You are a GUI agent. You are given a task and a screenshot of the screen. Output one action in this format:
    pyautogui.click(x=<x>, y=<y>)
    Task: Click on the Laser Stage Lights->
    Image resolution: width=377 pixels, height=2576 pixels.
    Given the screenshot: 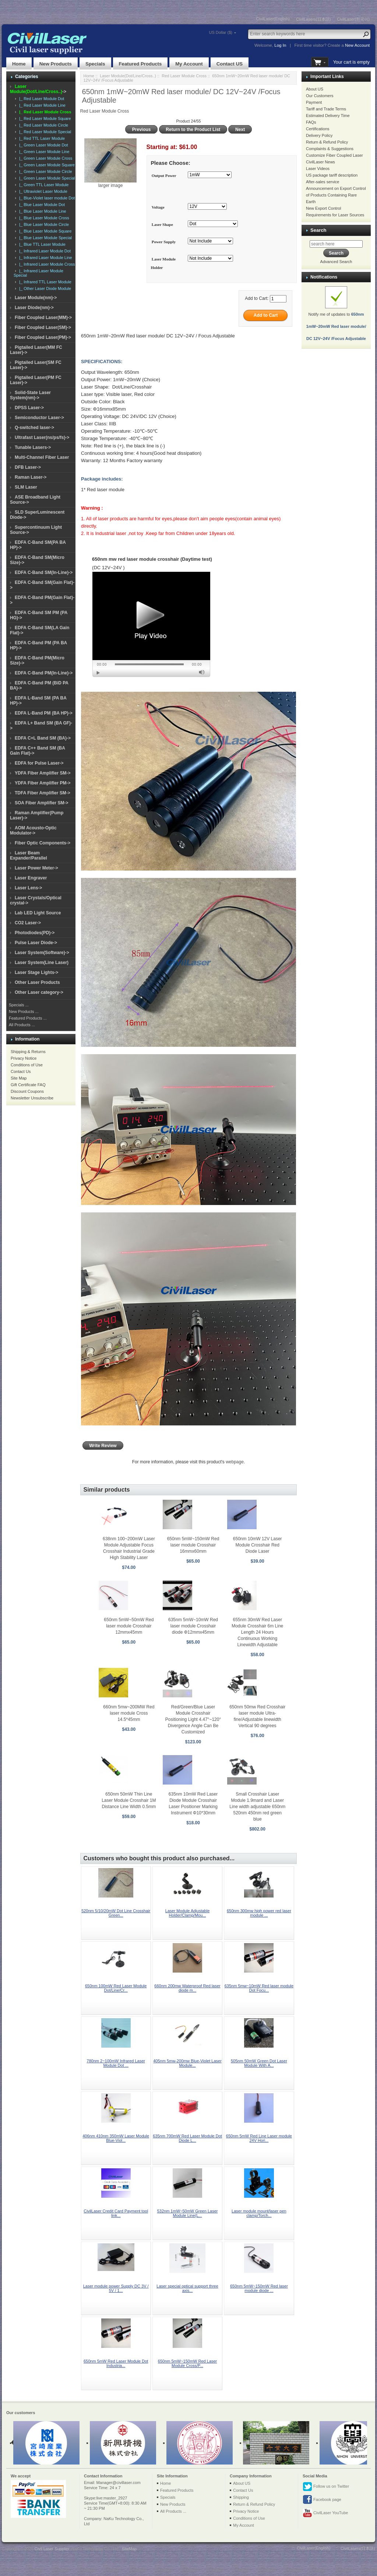 What is the action you would take?
    pyautogui.click(x=36, y=972)
    